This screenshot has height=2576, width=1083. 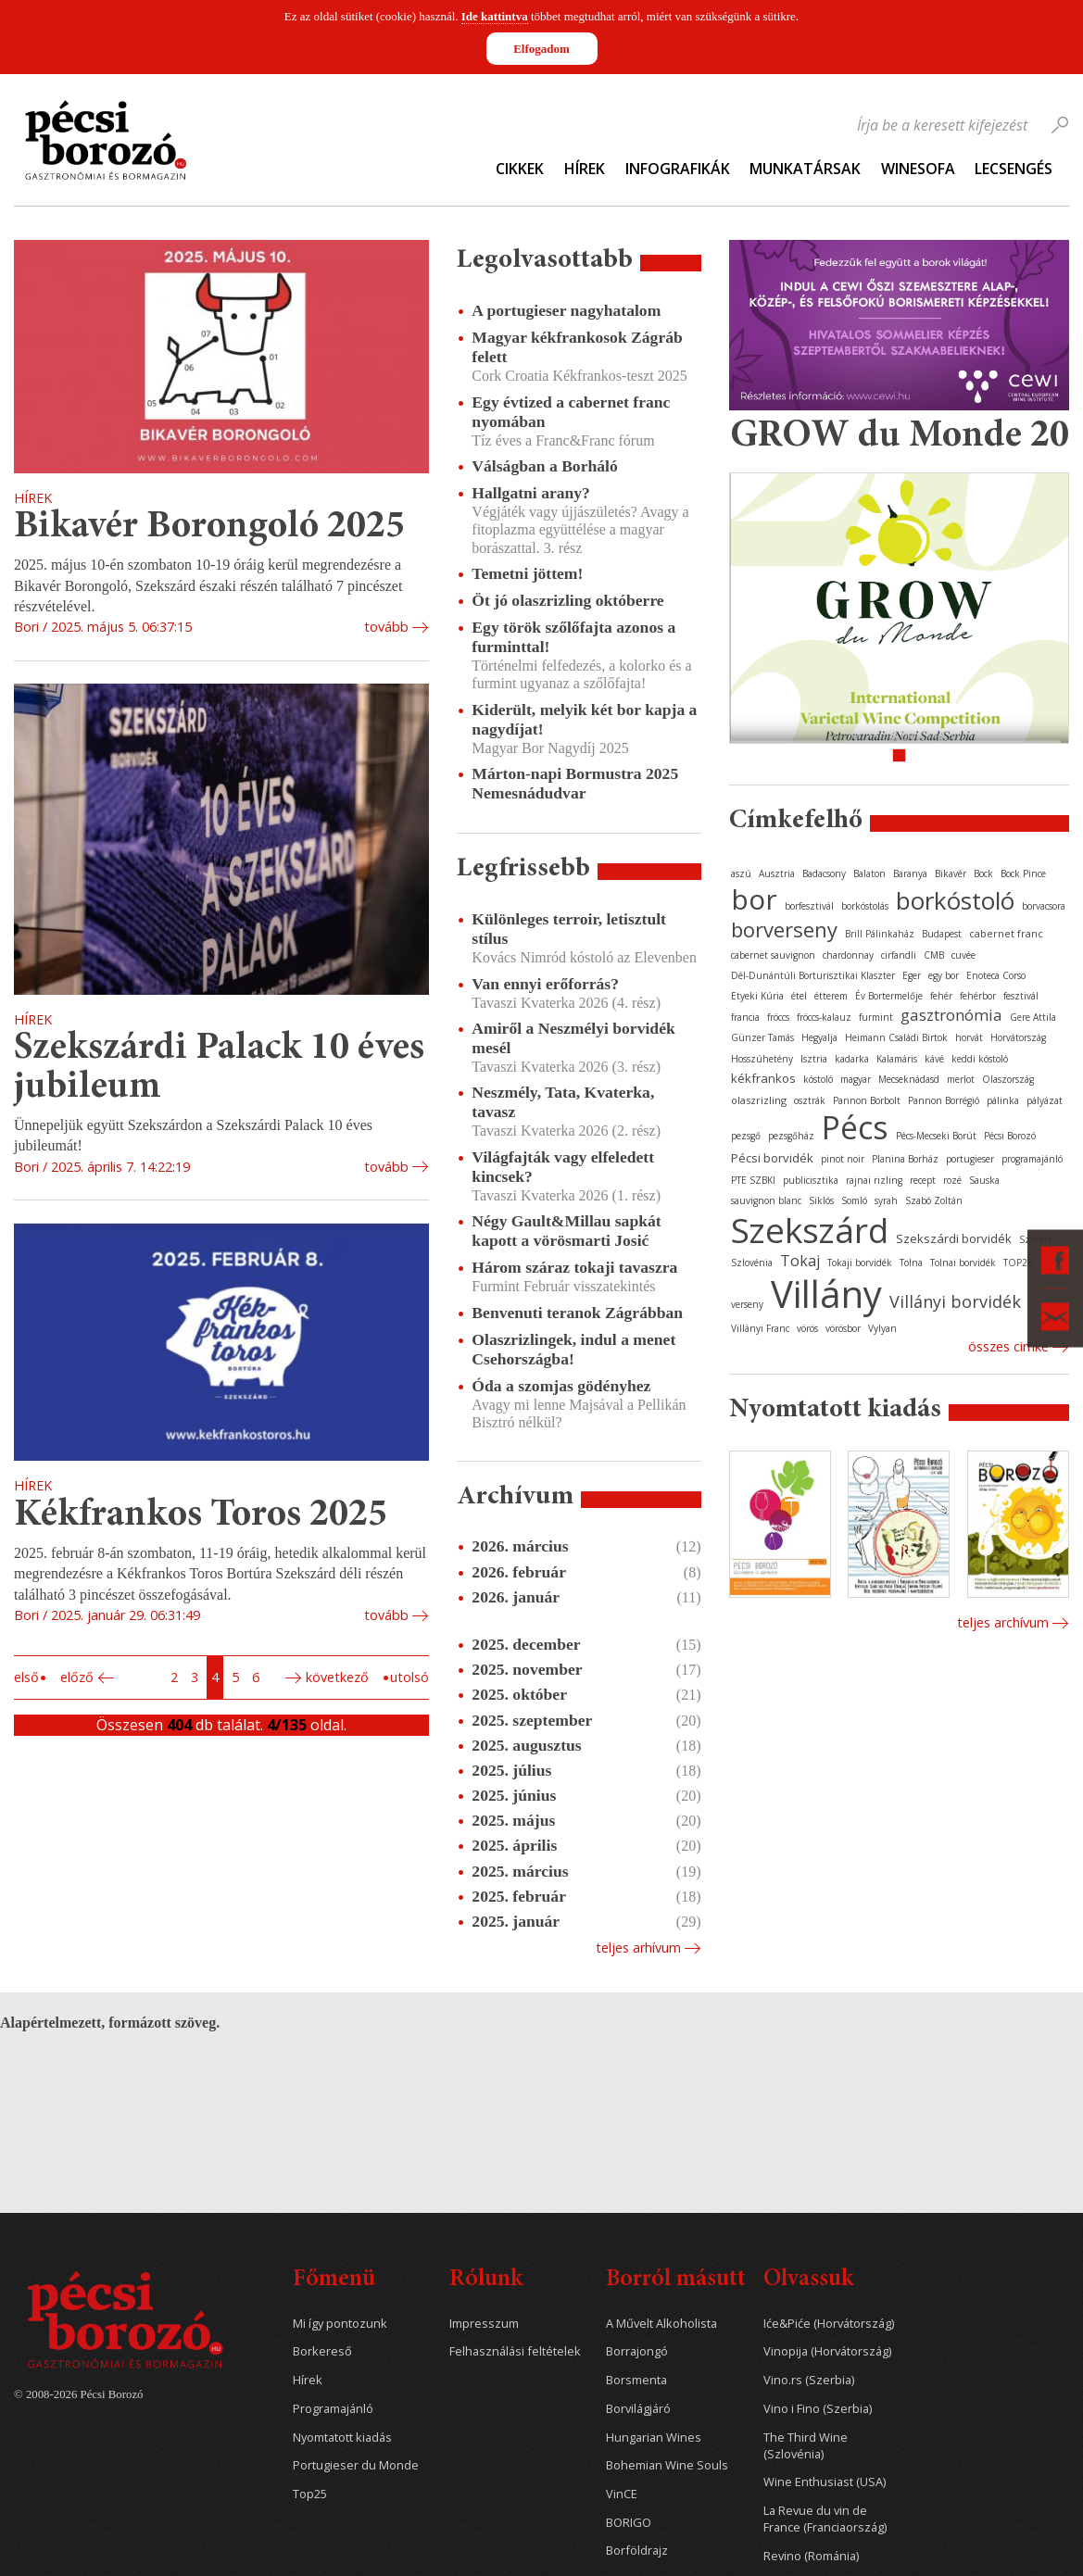 I want to click on aszú, so click(x=741, y=873).